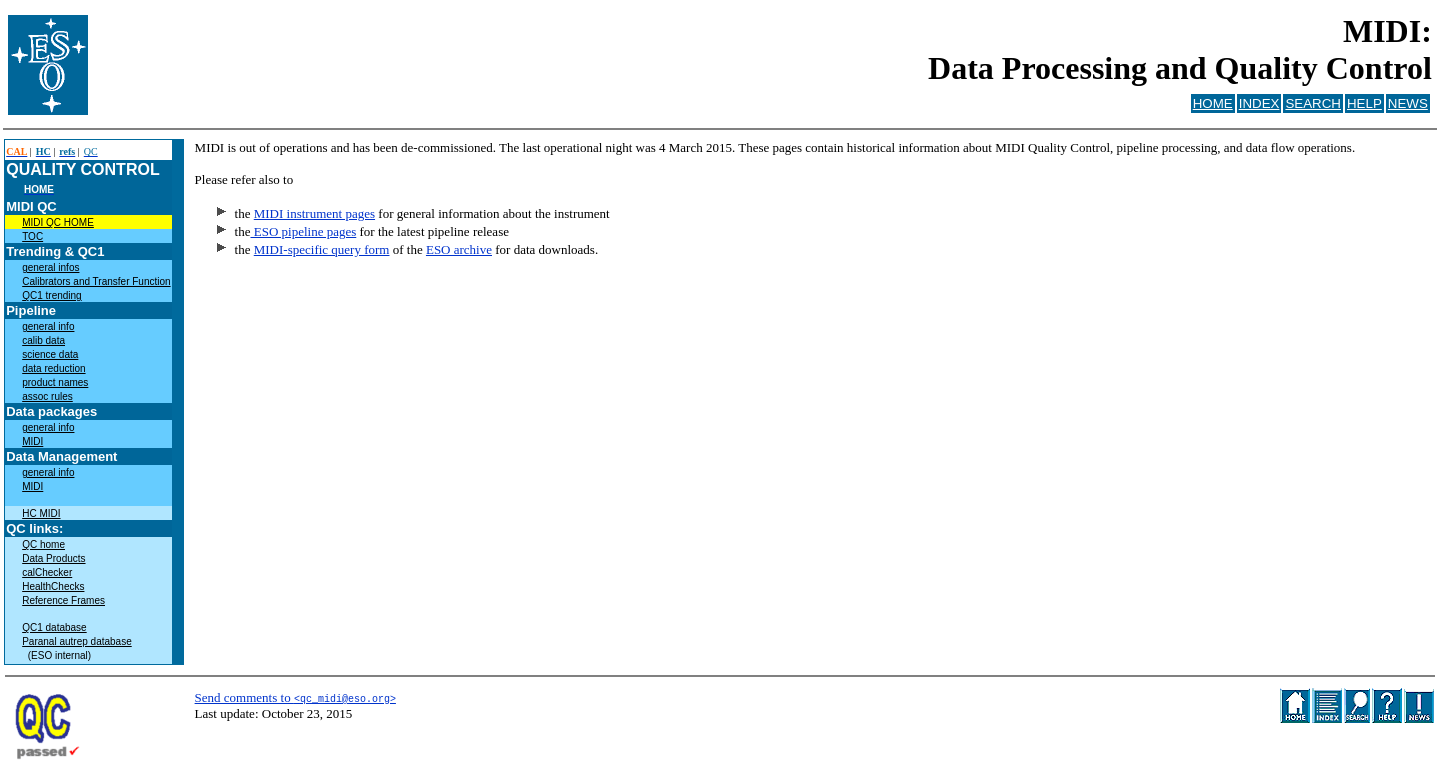 The image size is (1440, 778). What do you see at coordinates (48, 326) in the screenshot?
I see `general info` at bounding box center [48, 326].